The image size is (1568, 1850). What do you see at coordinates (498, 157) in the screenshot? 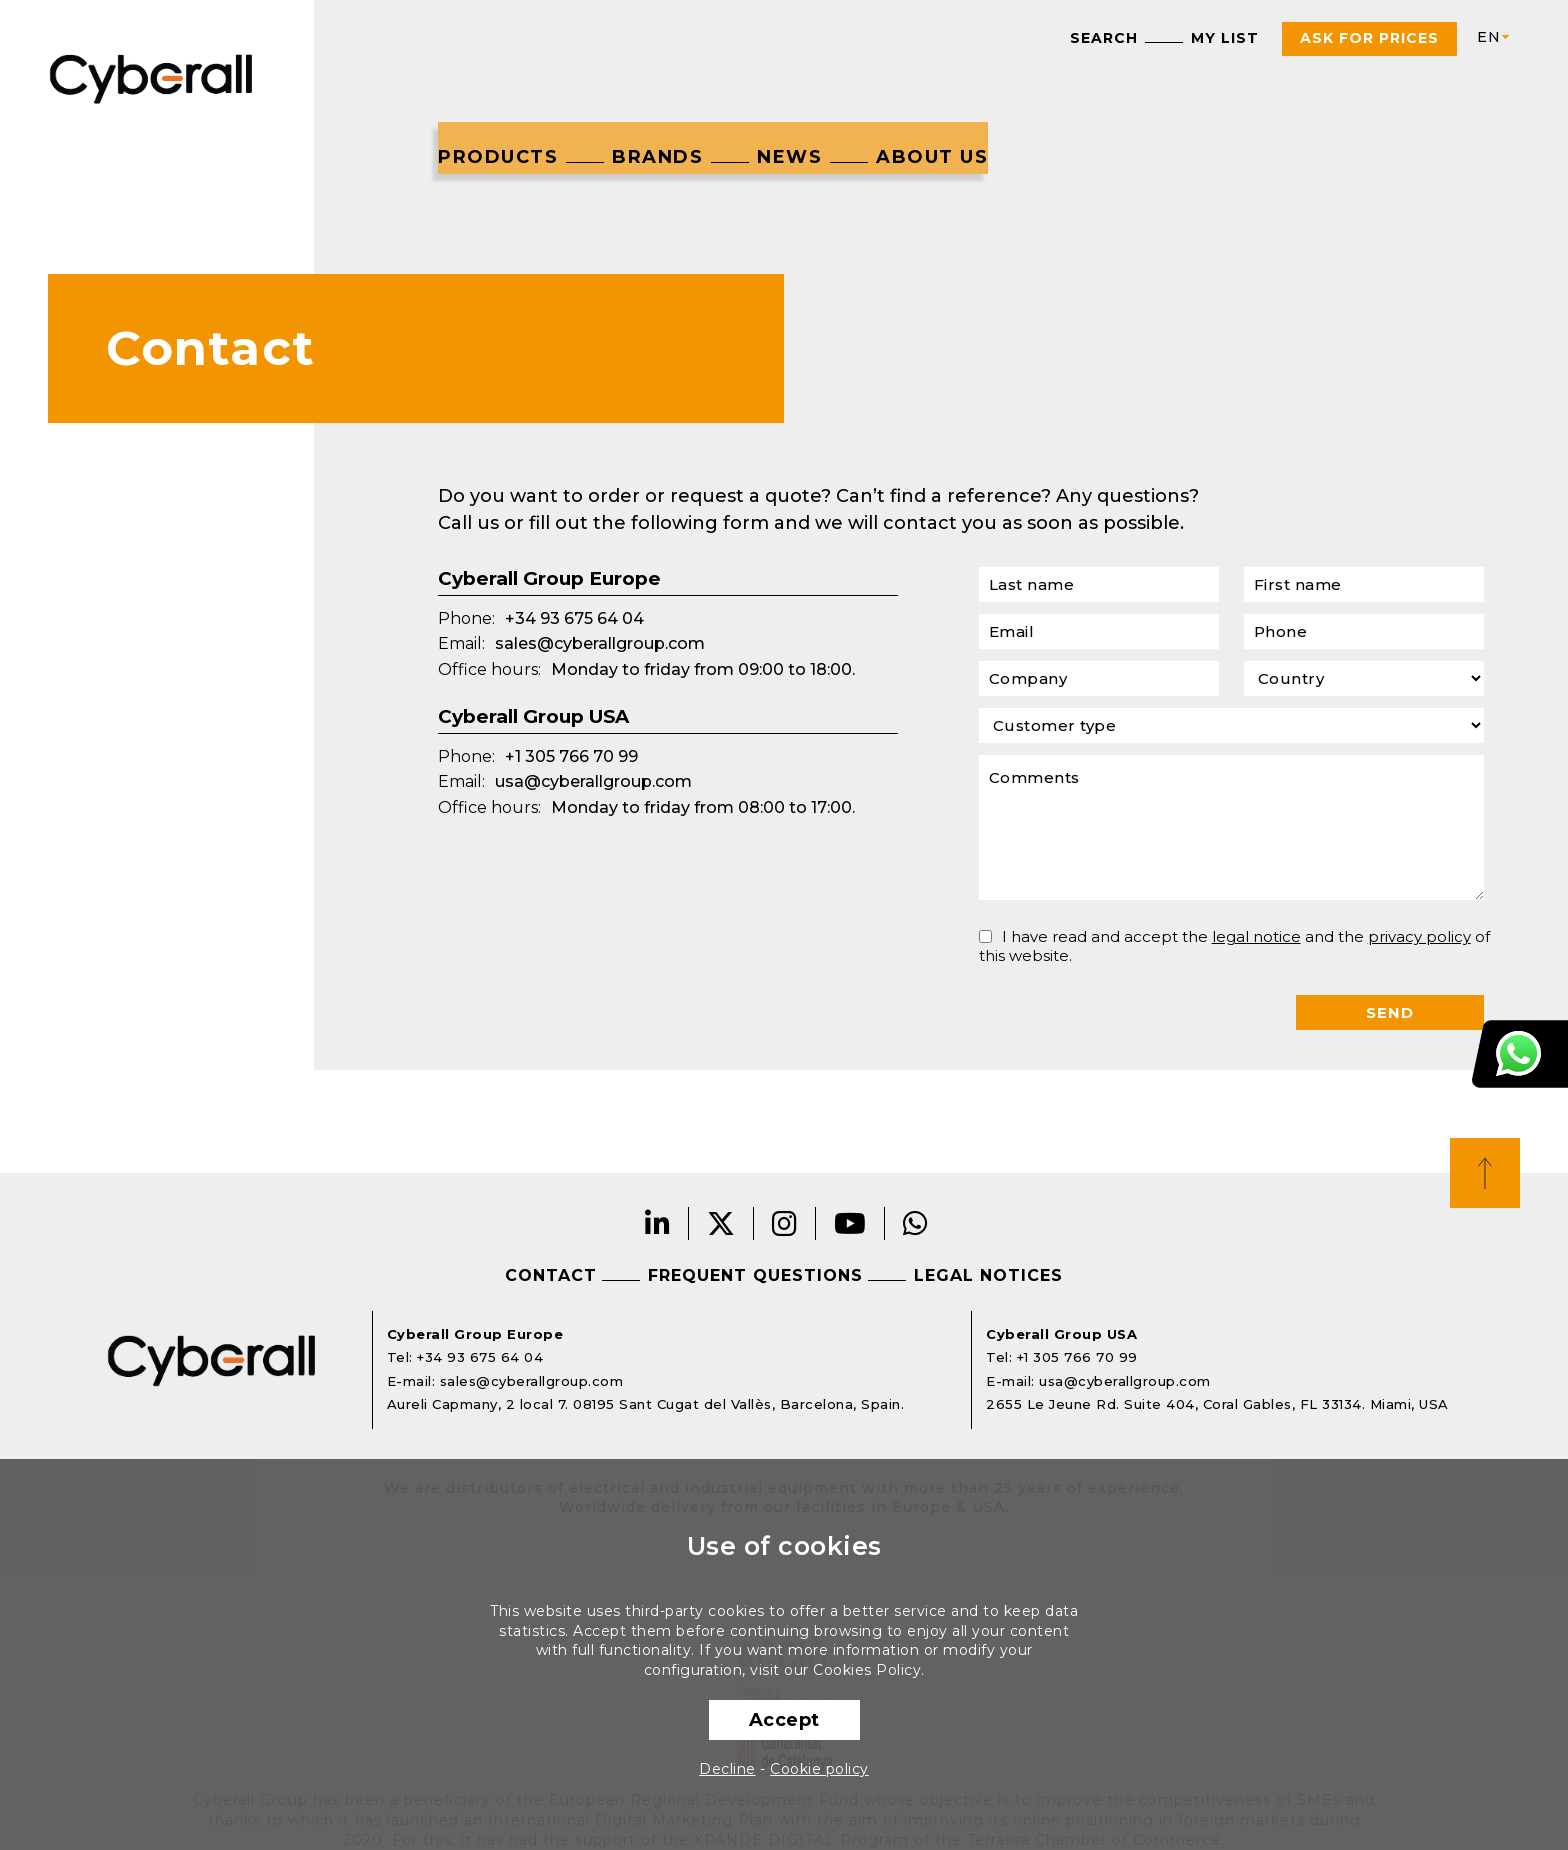
I see `Products` at bounding box center [498, 157].